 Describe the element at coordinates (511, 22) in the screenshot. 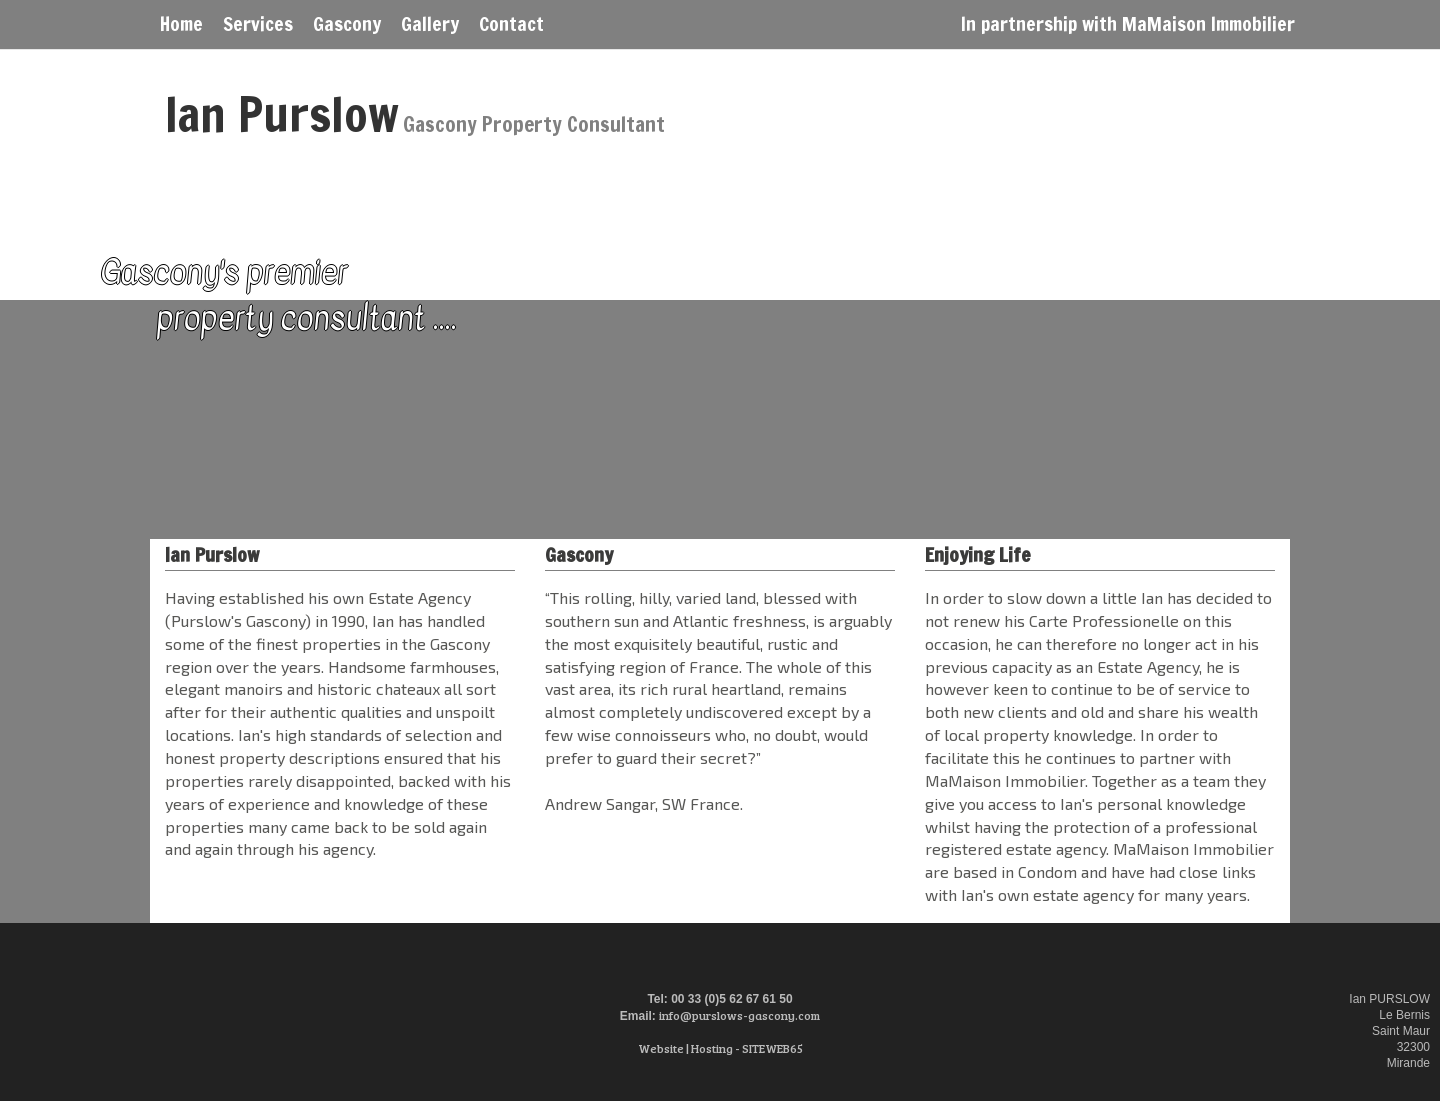

I see `Contact` at that location.